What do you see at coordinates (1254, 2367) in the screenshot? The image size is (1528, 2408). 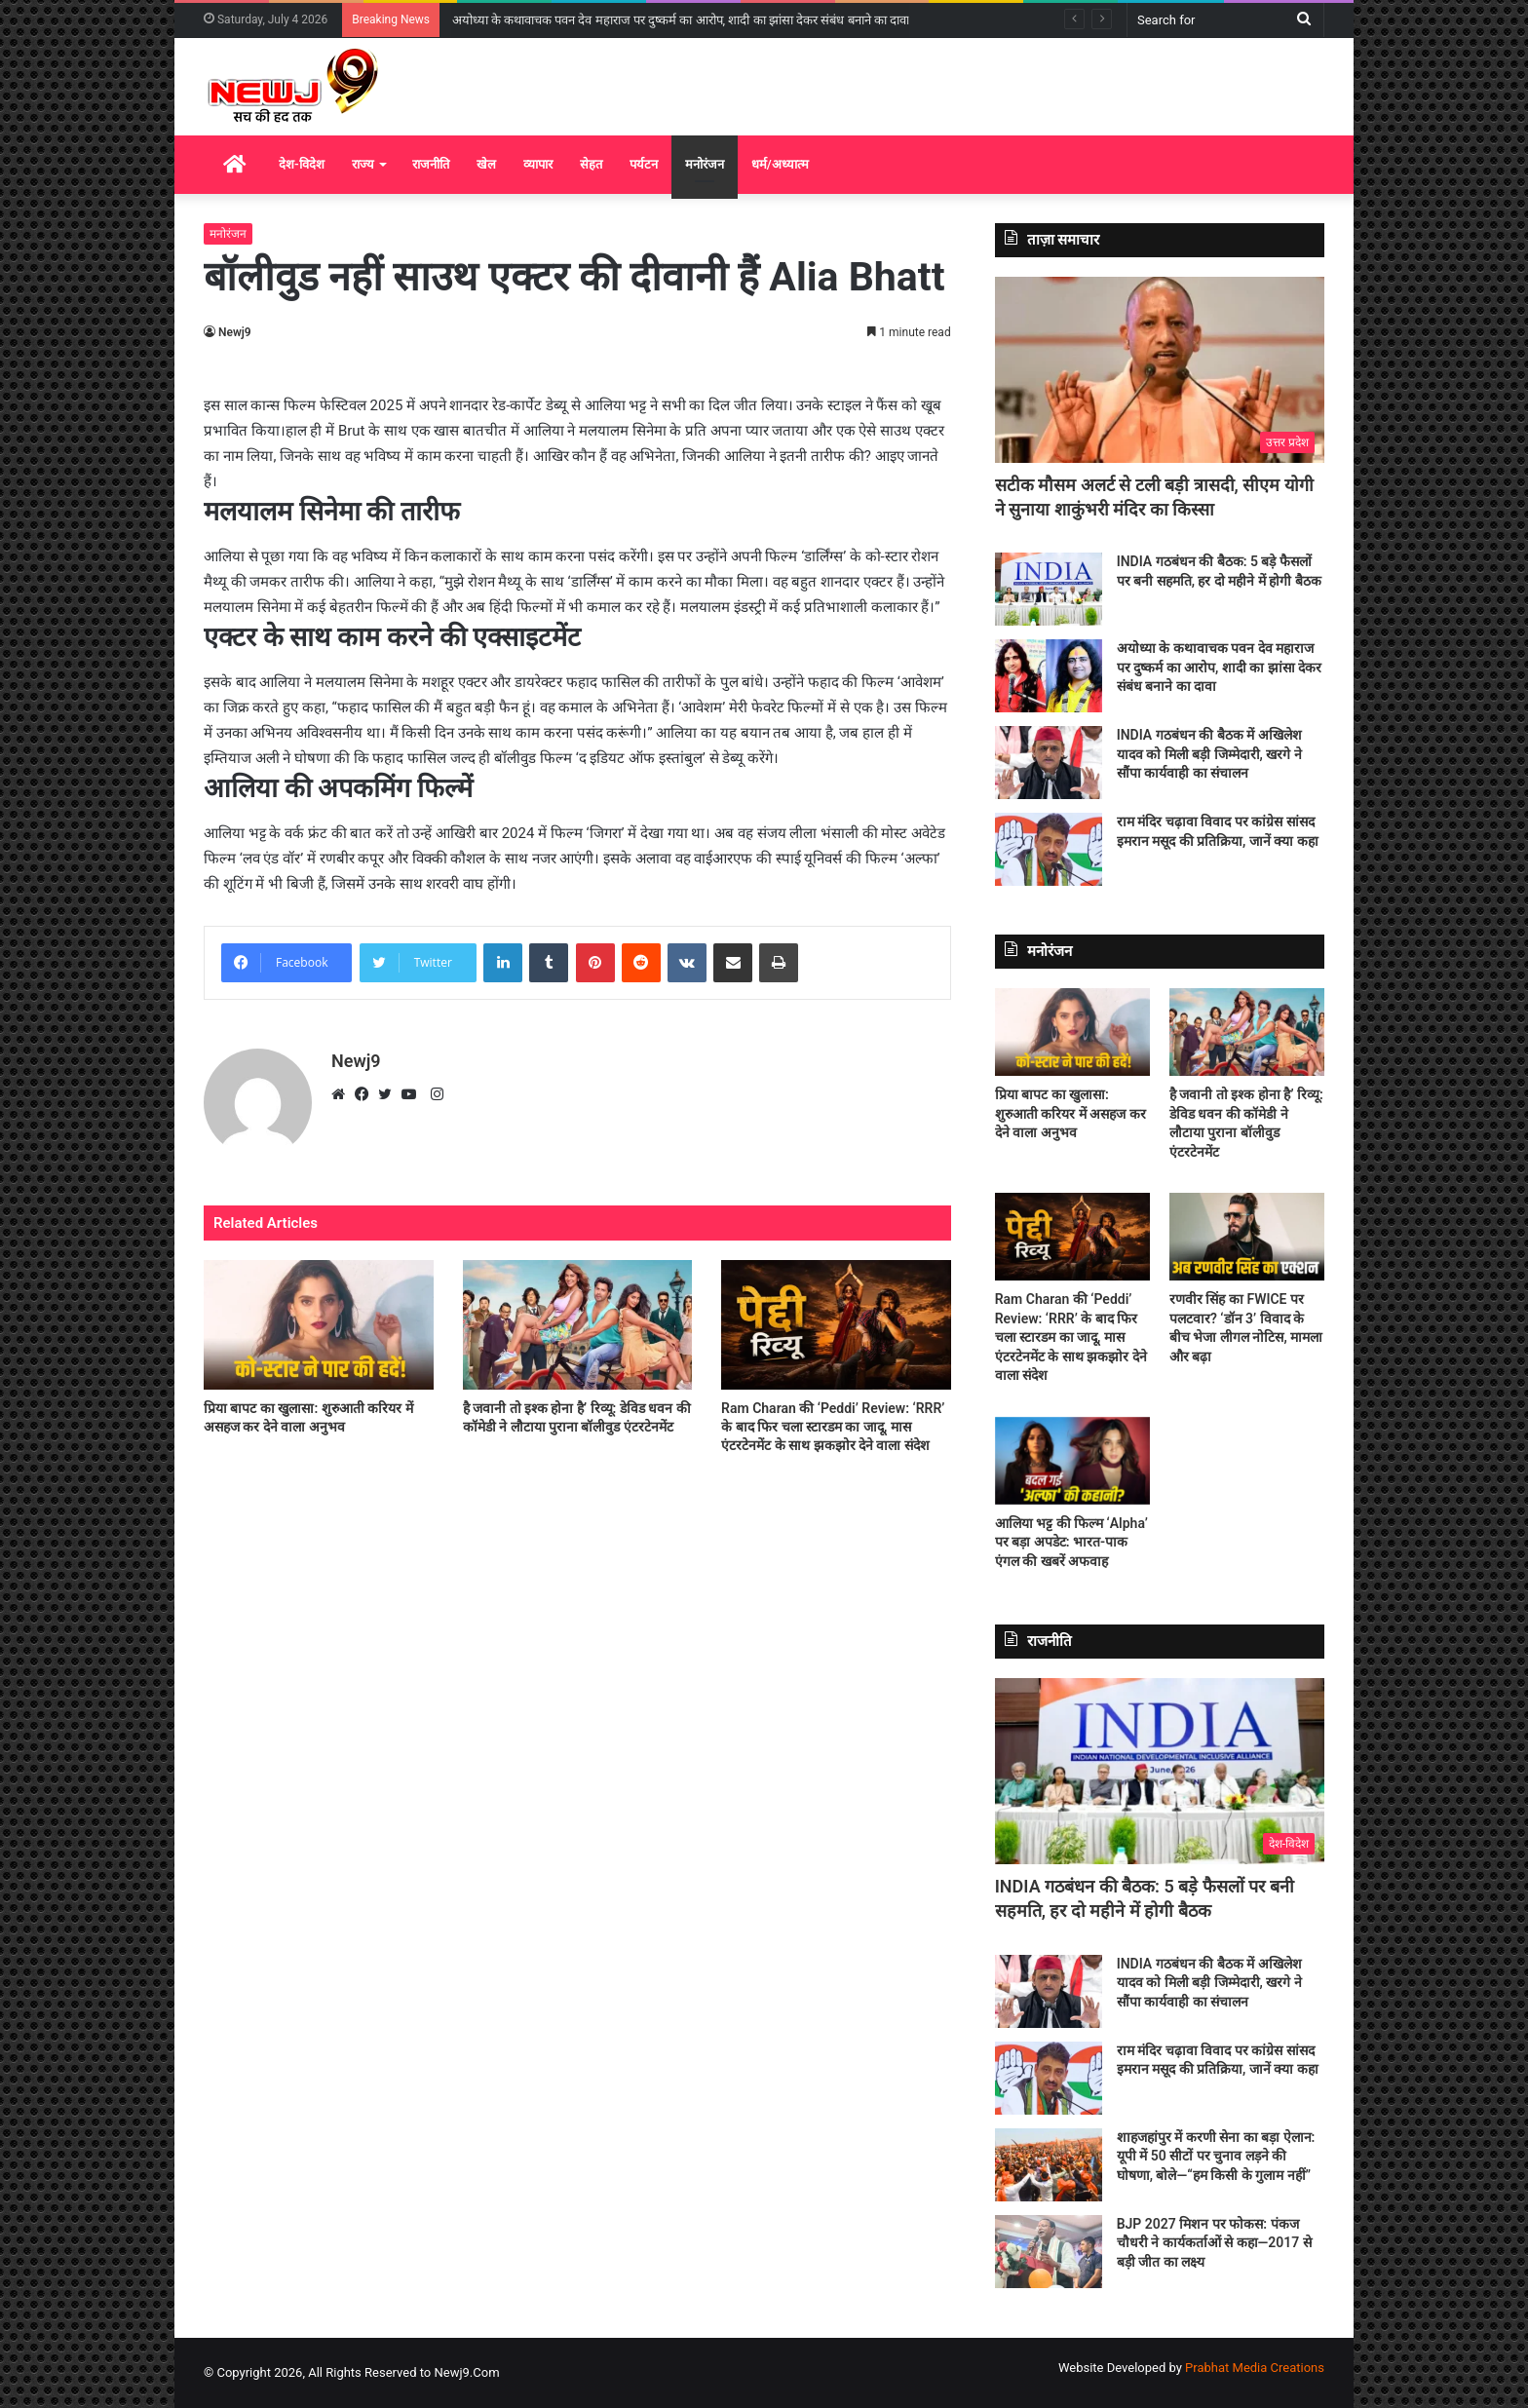 I see `Prabhat Media Creations` at bounding box center [1254, 2367].